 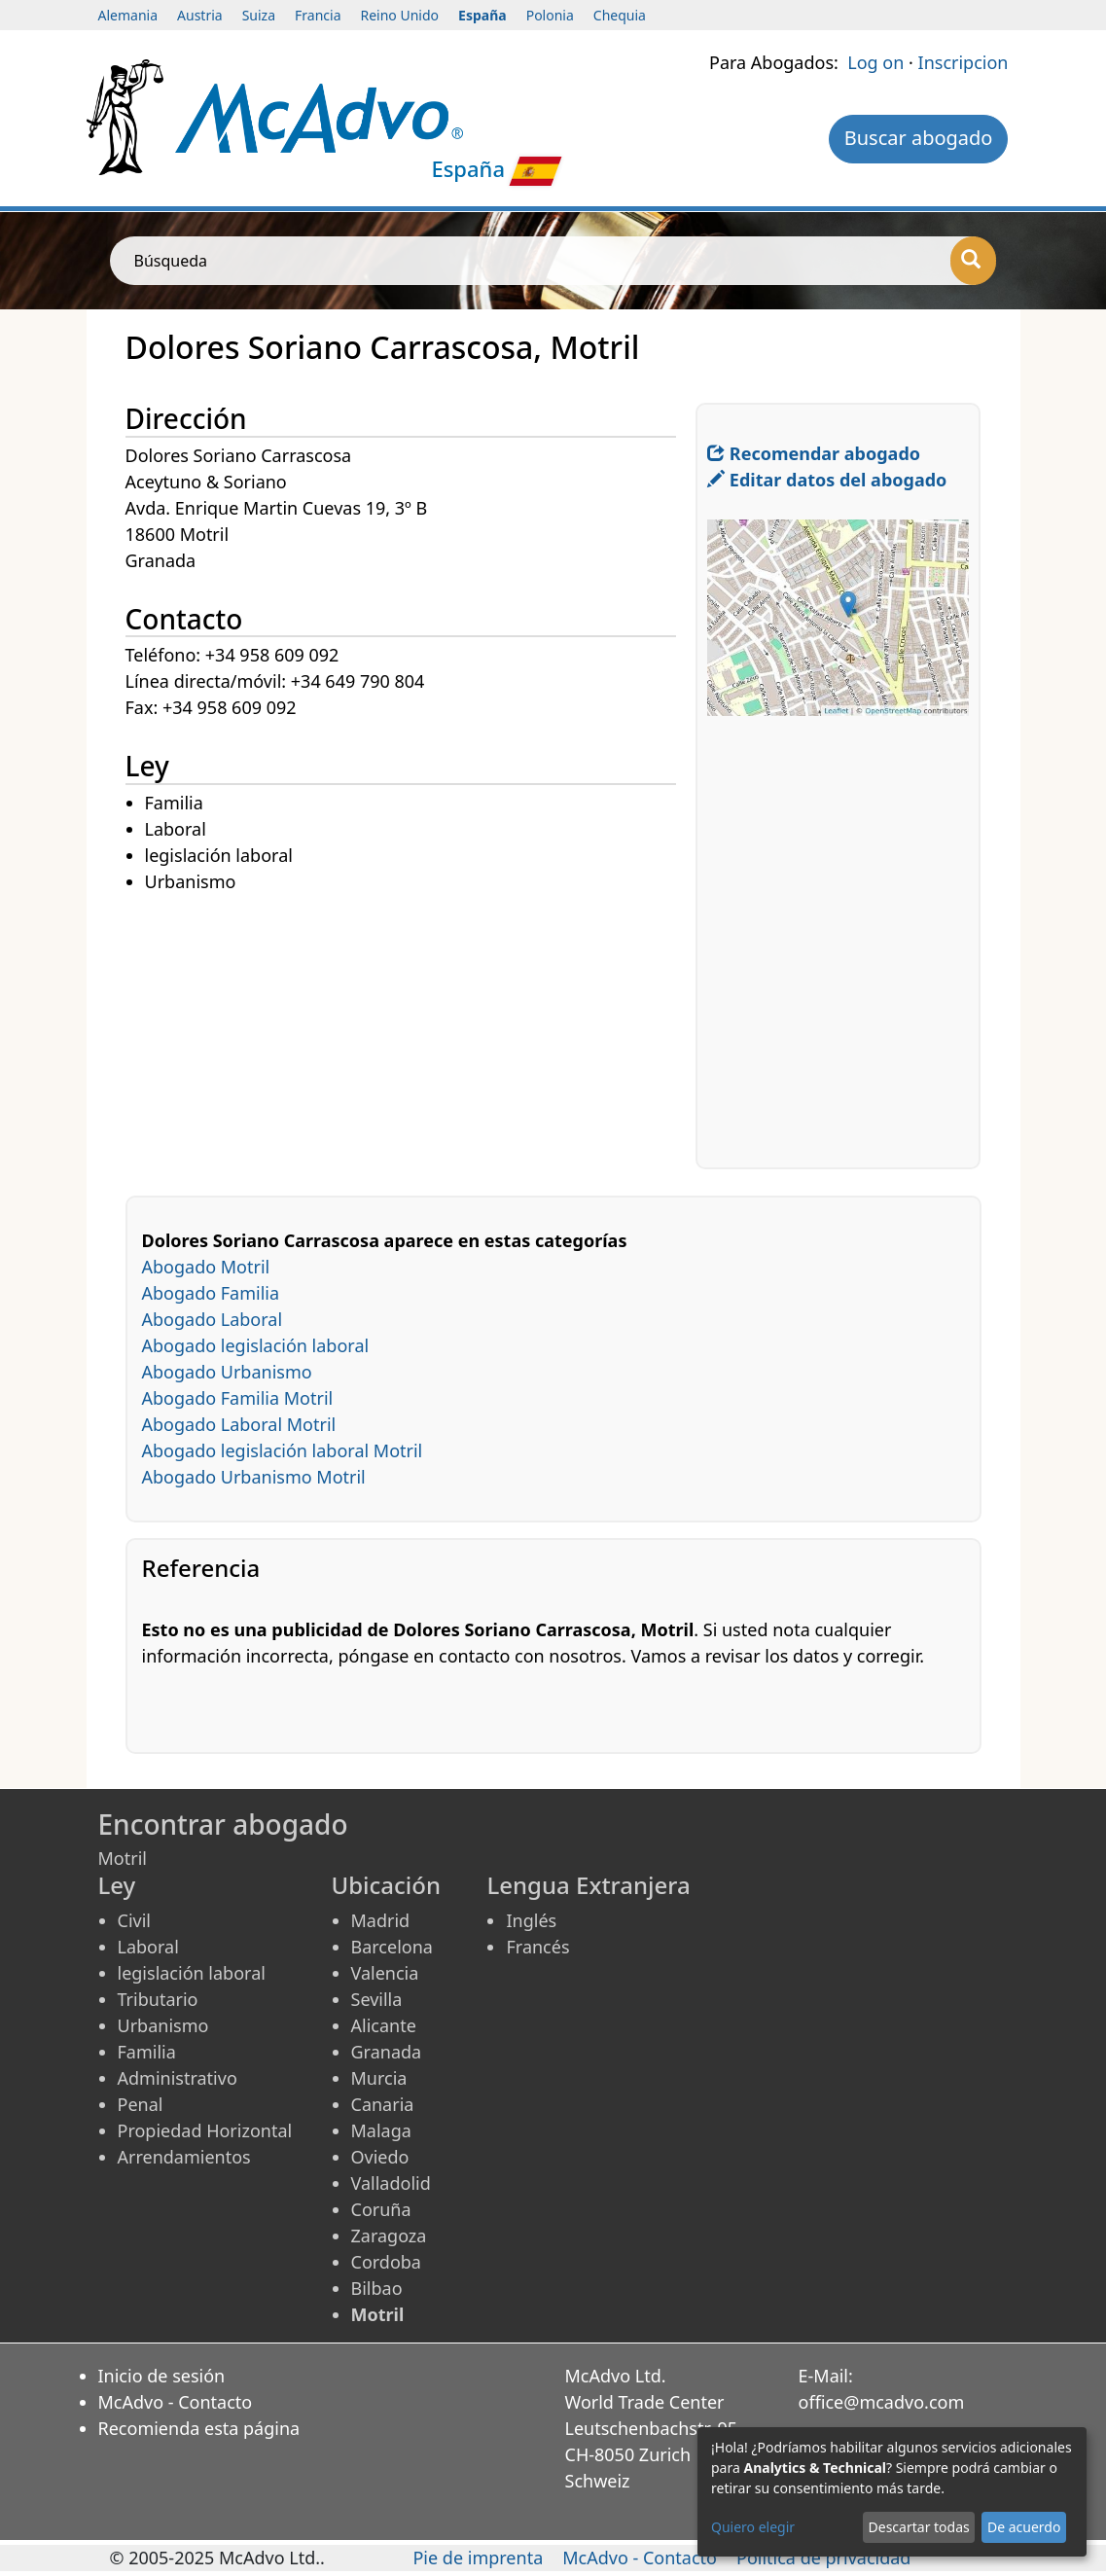 I want to click on Log on, so click(x=875, y=62).